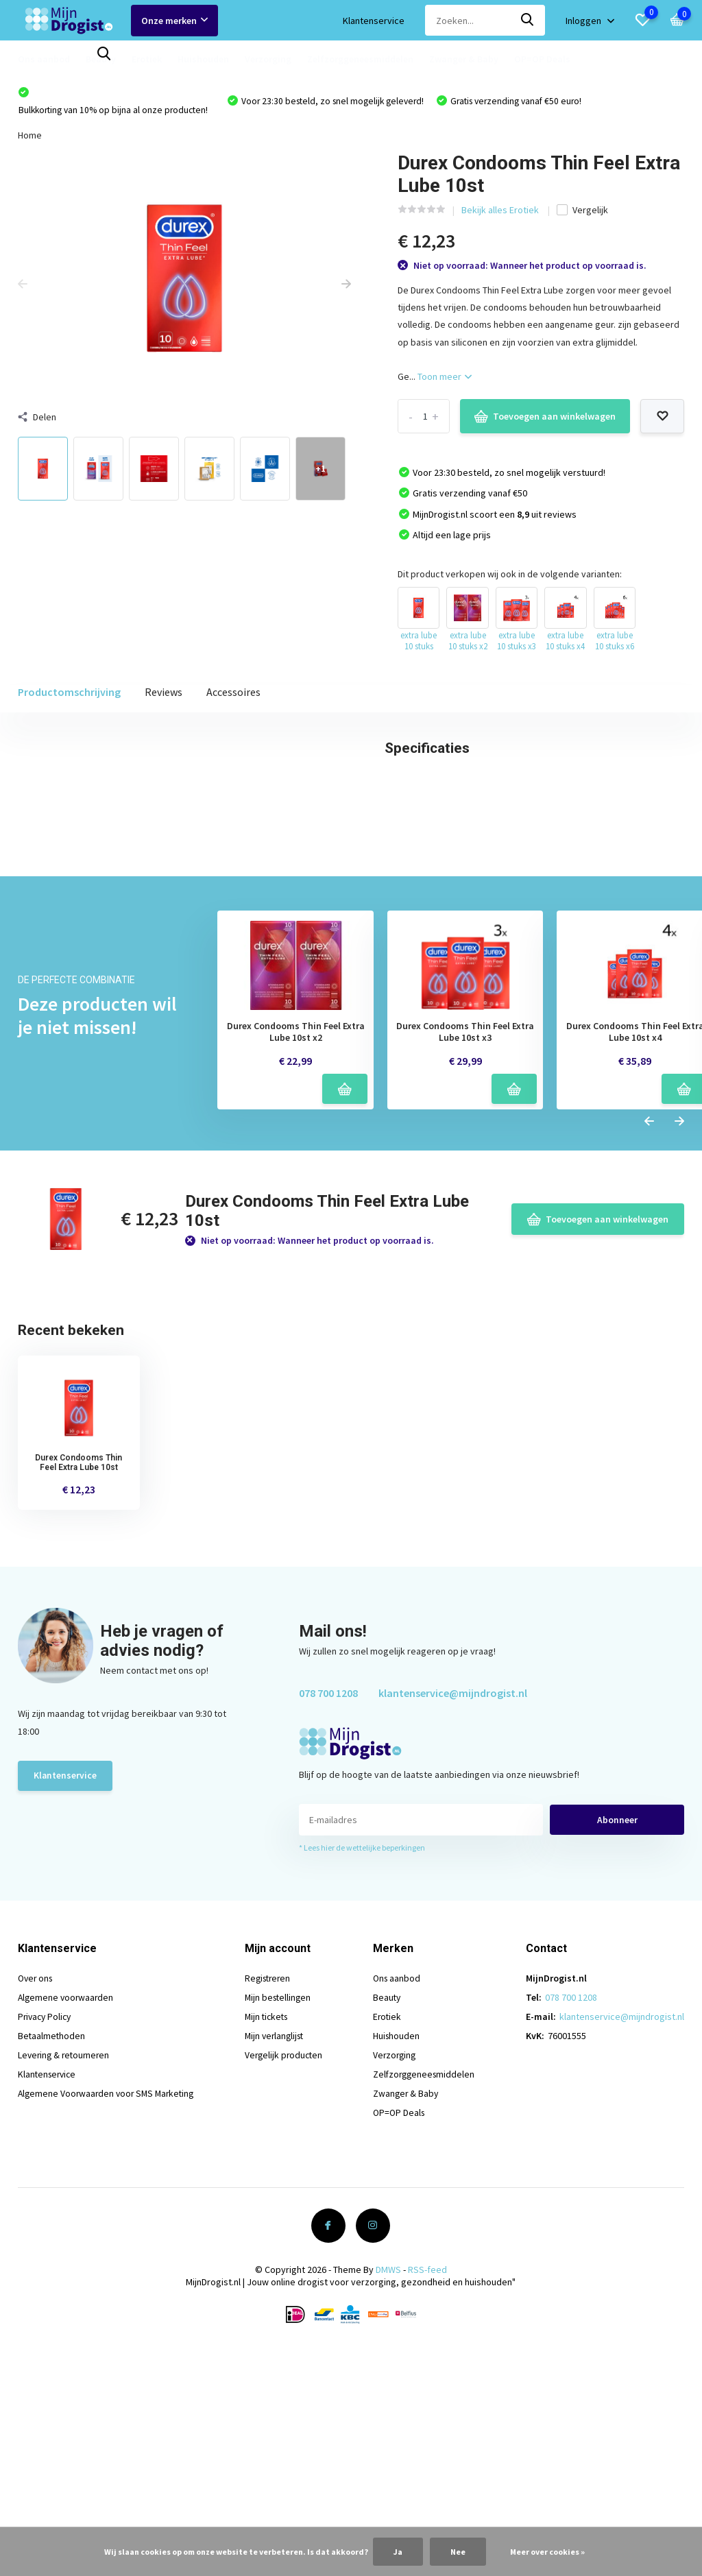 This screenshot has width=702, height=2576. Describe the element at coordinates (617, 2051) in the screenshot. I see `Abonneer` at that location.